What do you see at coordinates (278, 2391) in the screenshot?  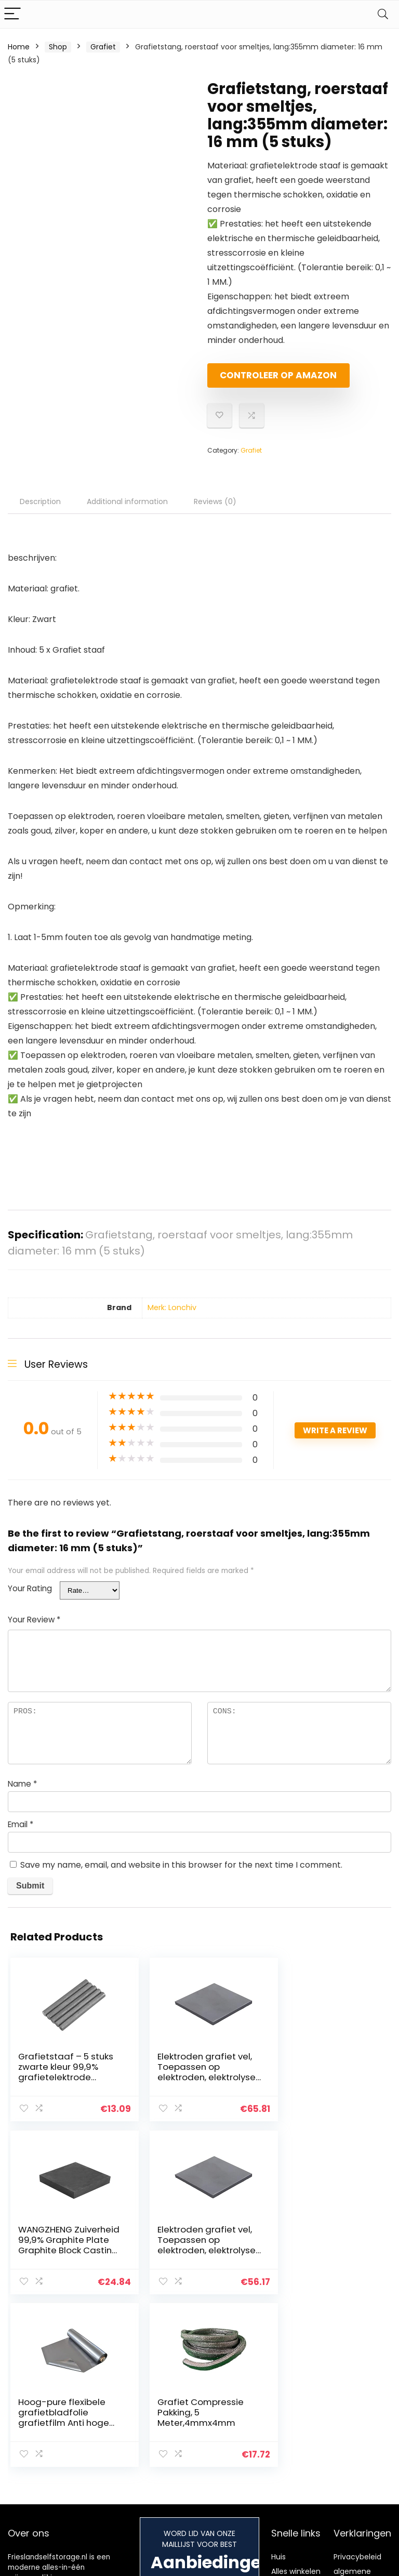 I see `Huis` at bounding box center [278, 2391].